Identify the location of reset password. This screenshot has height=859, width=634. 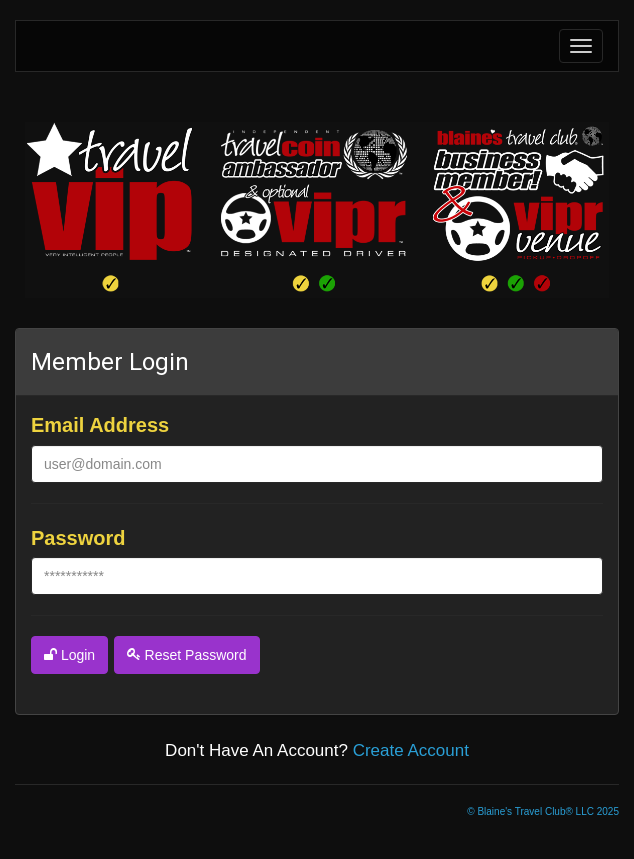
(187, 655).